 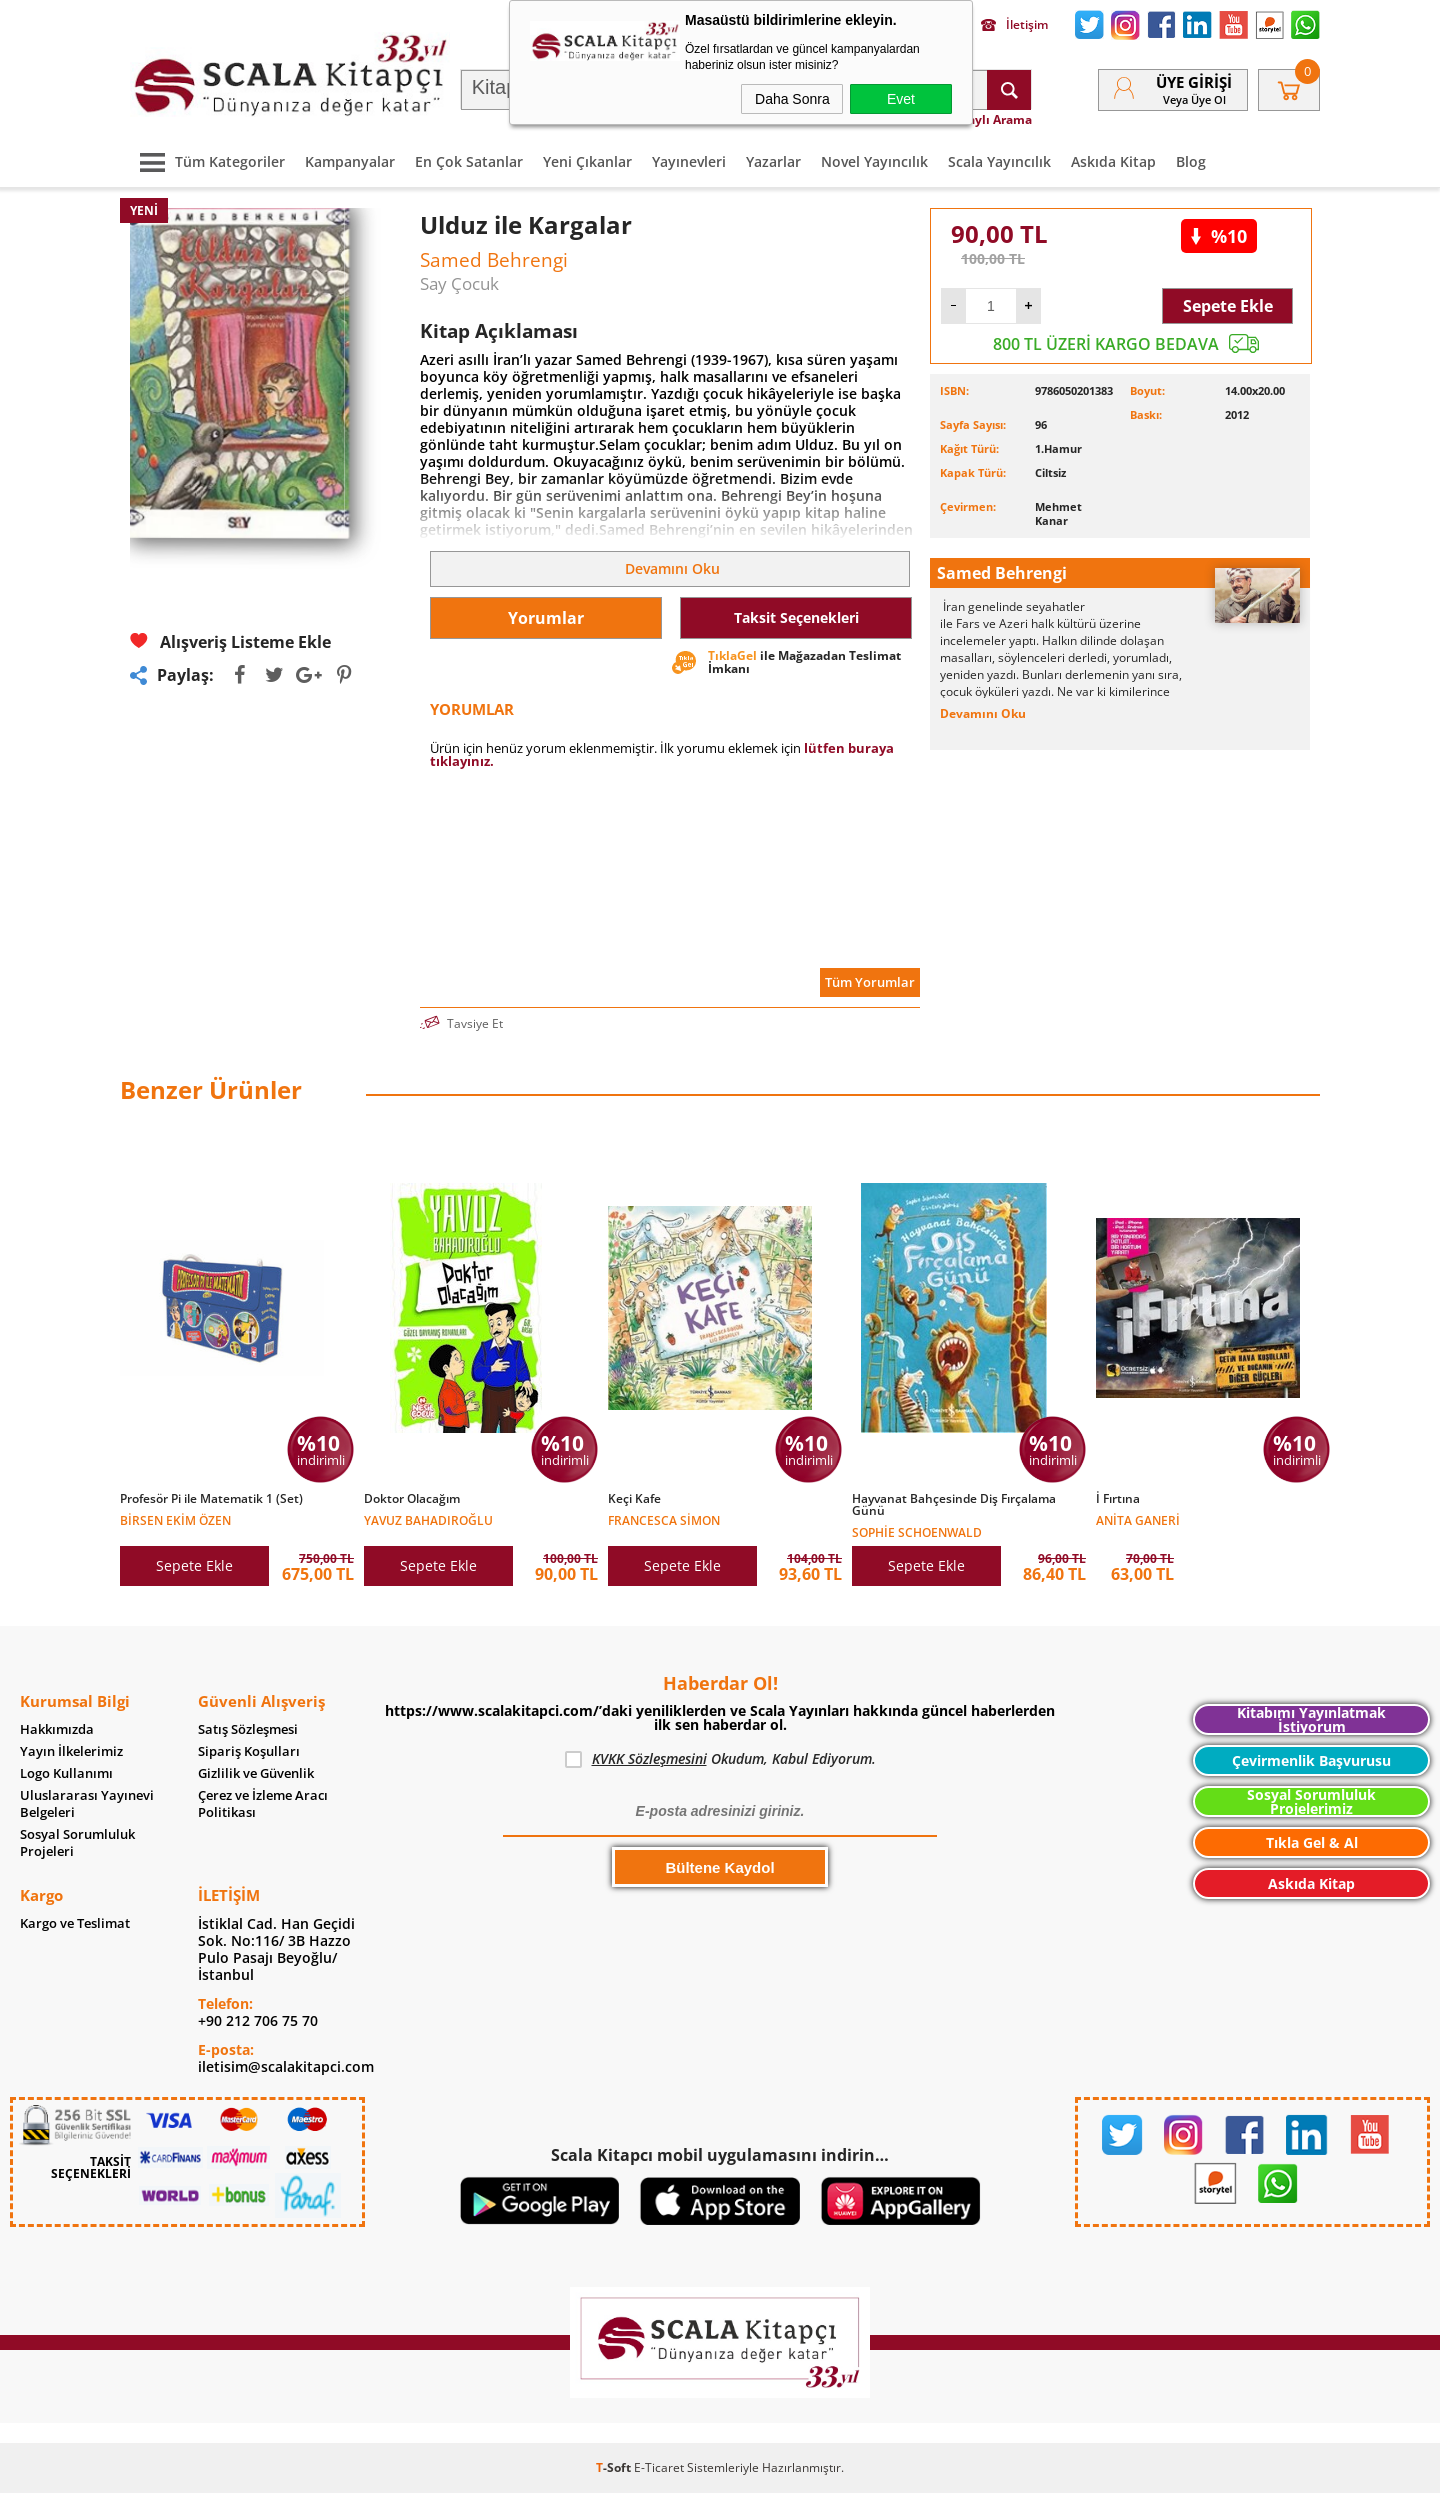 I want to click on Sosyal Sorumluluk Projeleri, so click(x=77, y=1843).